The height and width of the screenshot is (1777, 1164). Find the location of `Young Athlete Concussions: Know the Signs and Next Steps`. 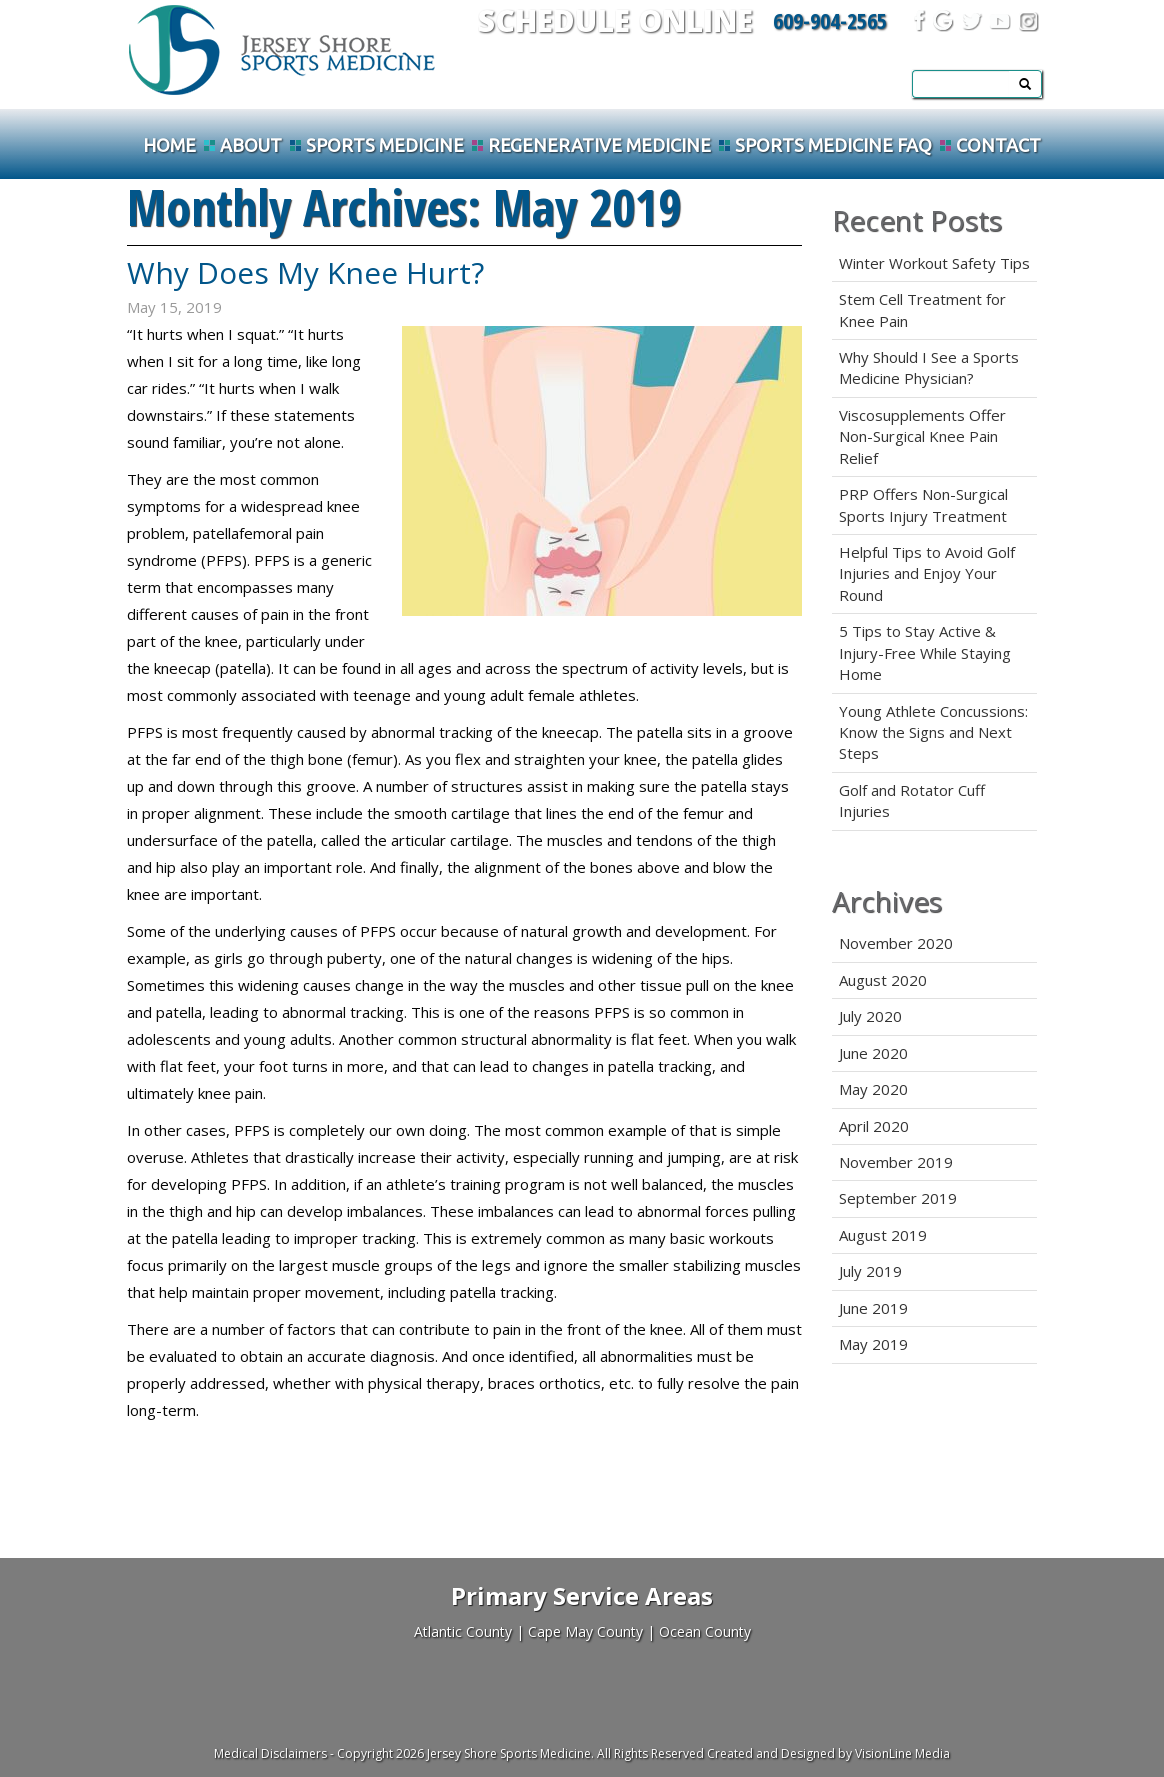

Young Athlete Concussions: Know the Signs and Next Steps is located at coordinates (933, 732).